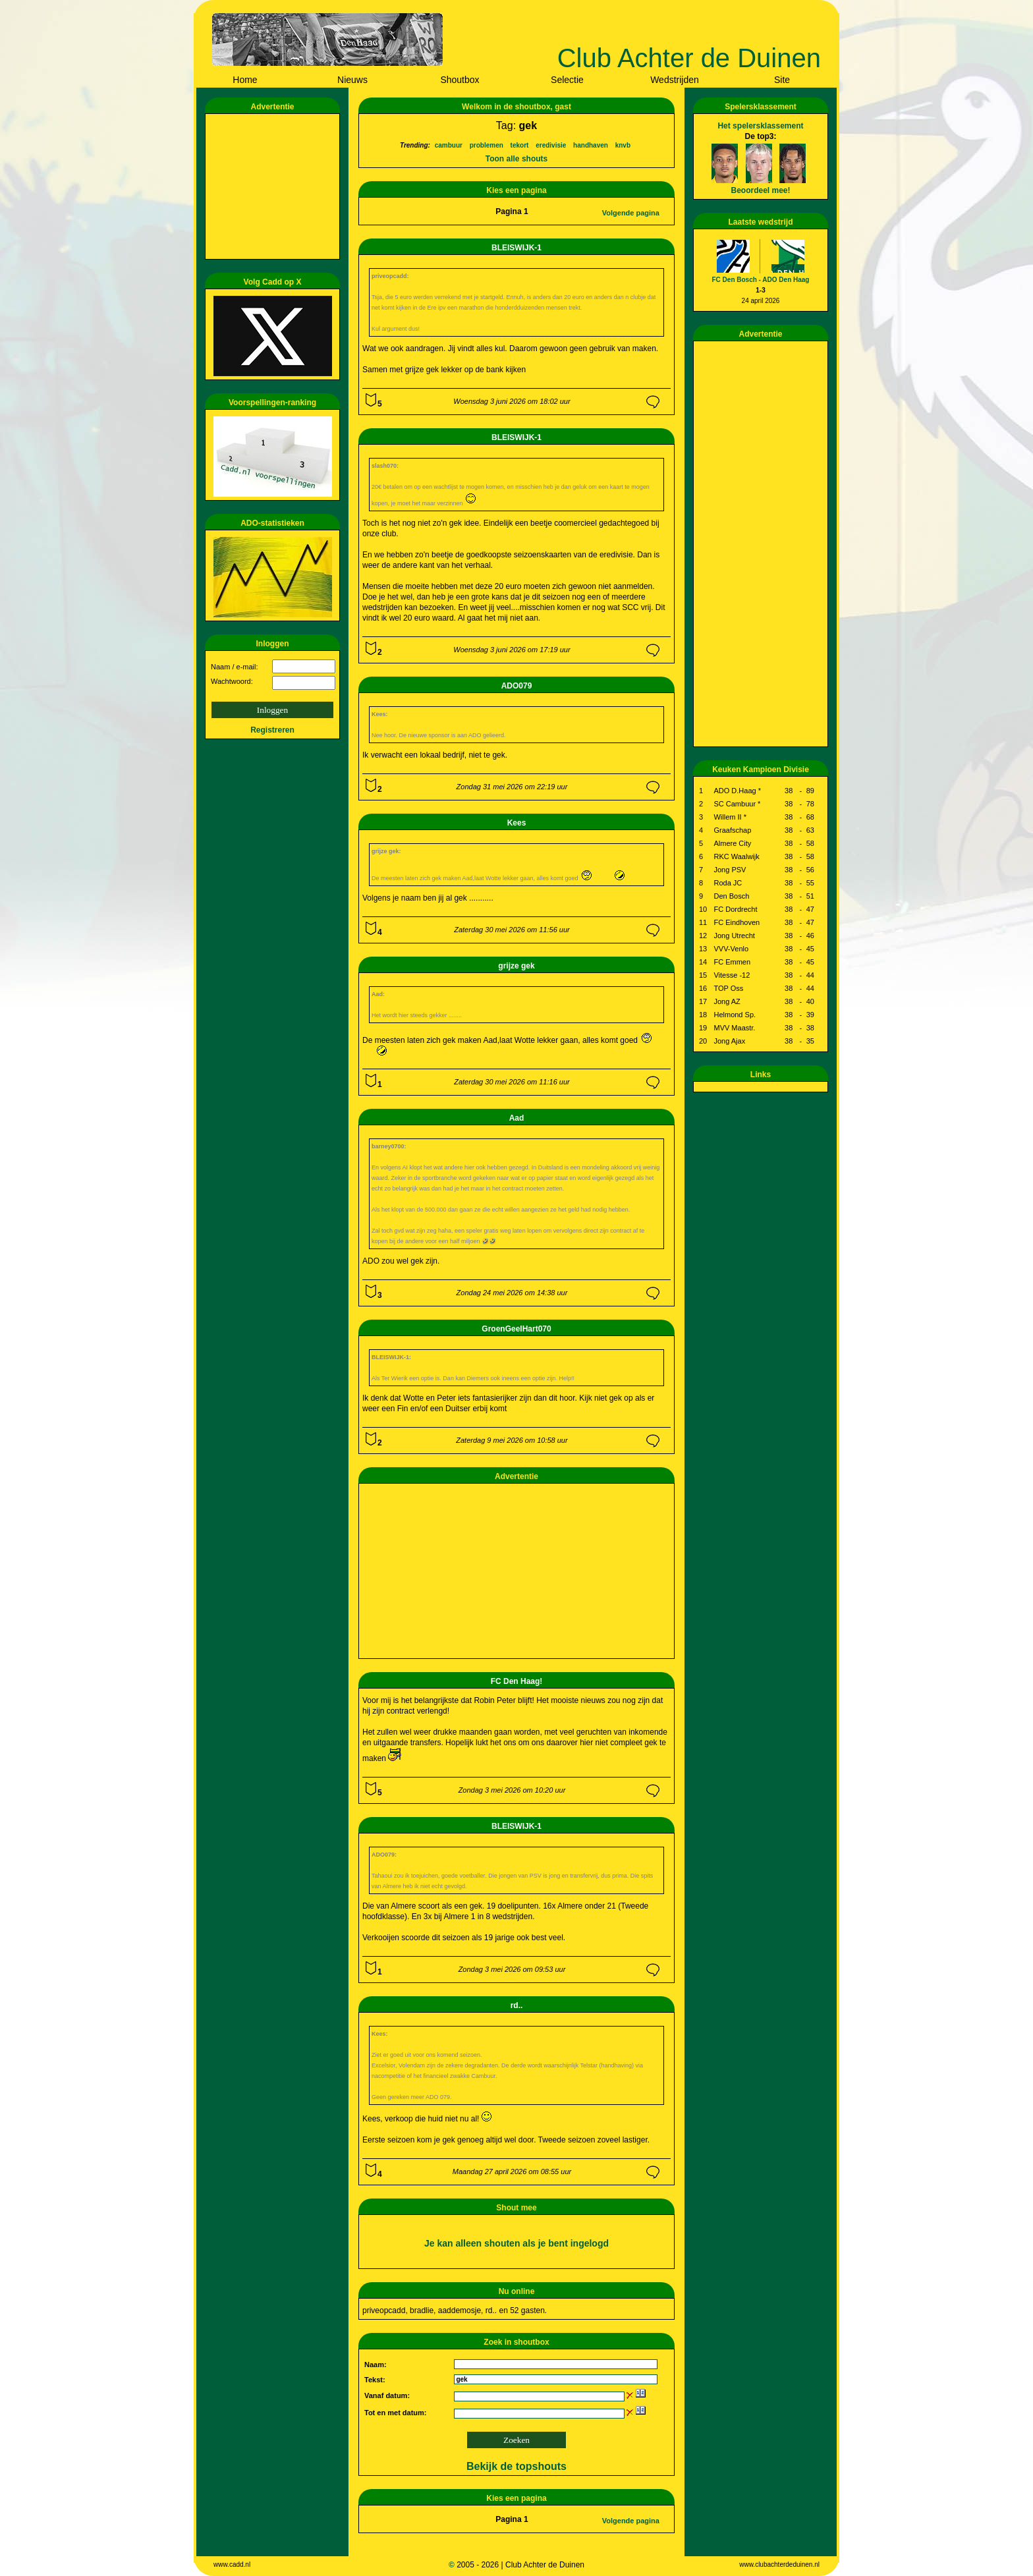 The width and height of the screenshot is (1033, 2576). What do you see at coordinates (517, 2005) in the screenshot?
I see `rd..` at bounding box center [517, 2005].